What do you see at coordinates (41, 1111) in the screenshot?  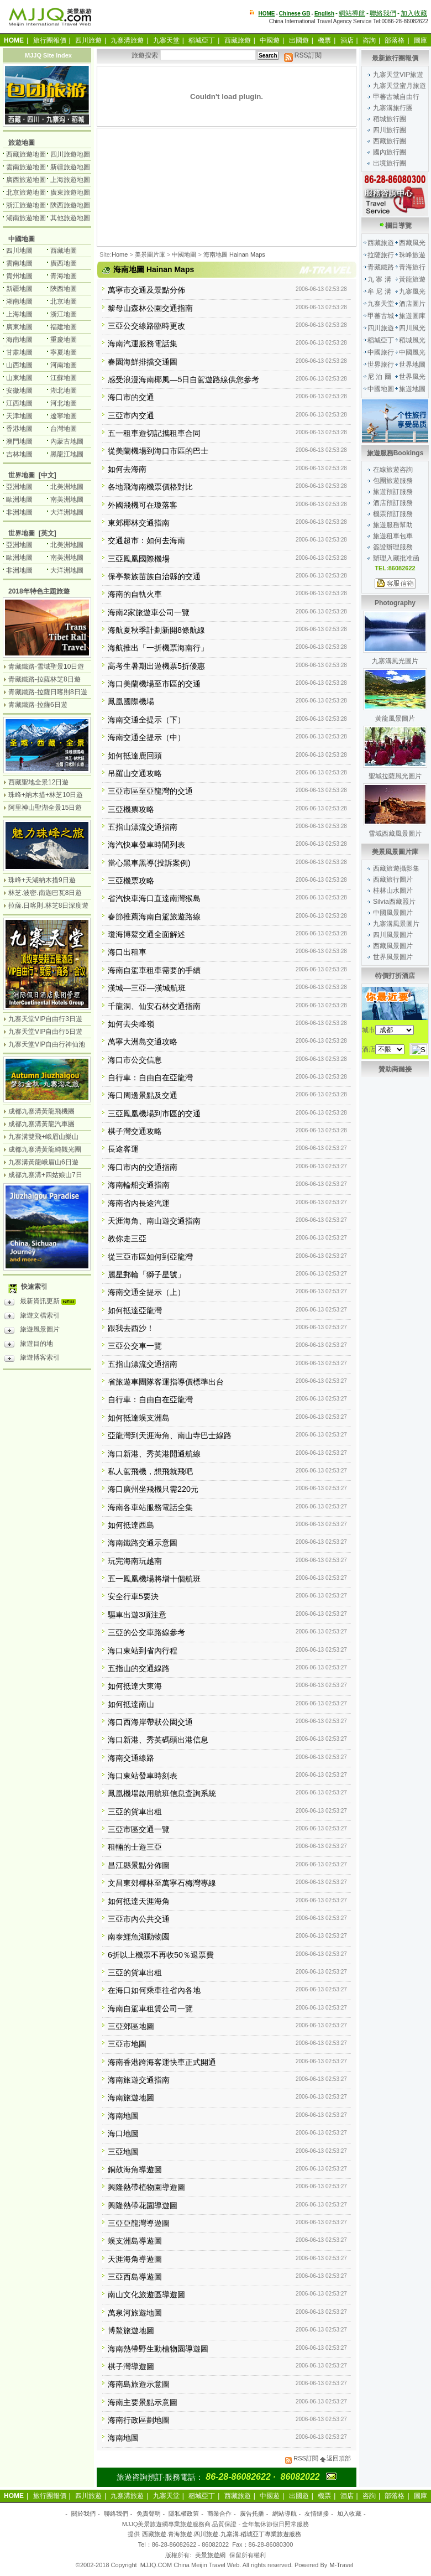 I see `成都九寨溝黃龍飛機團` at bounding box center [41, 1111].